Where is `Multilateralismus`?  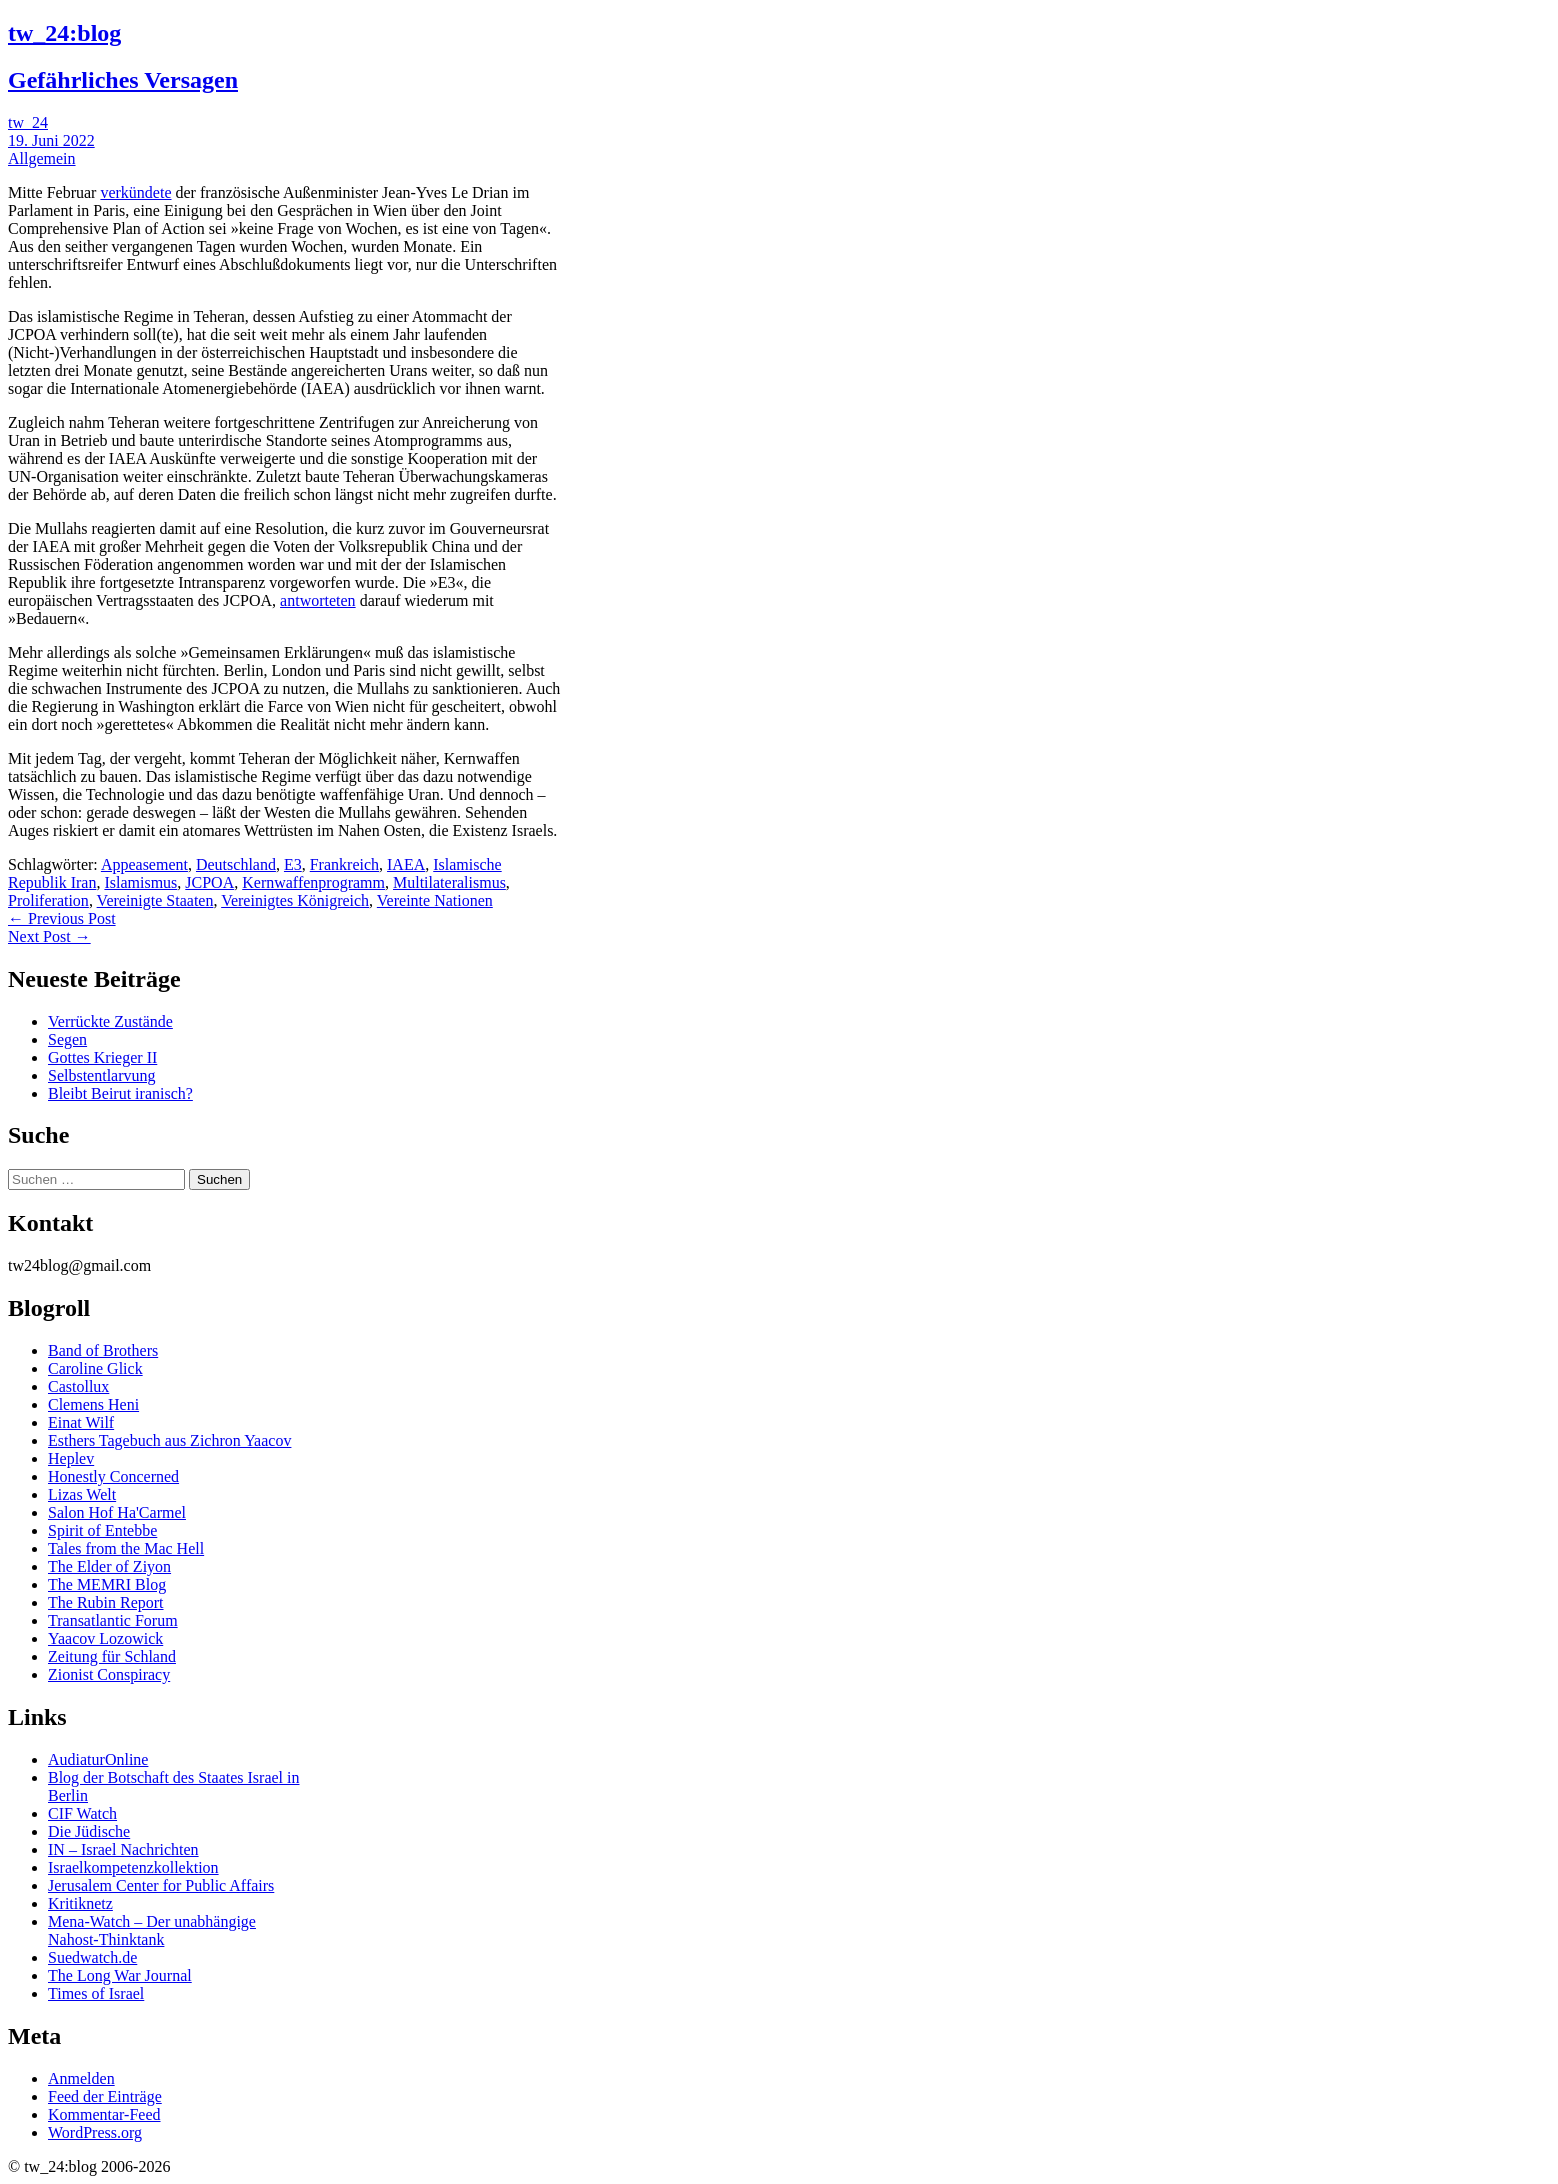 Multilateralismus is located at coordinates (449, 882).